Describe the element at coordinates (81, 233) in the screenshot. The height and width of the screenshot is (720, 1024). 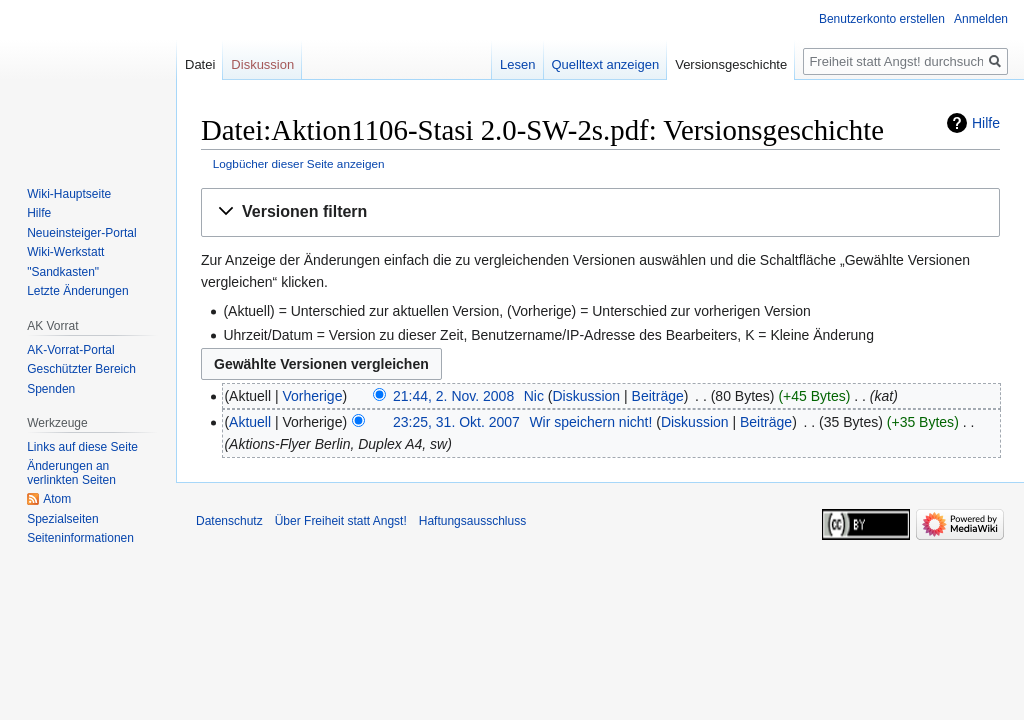
I see `Neueinsteiger-Portal` at that location.